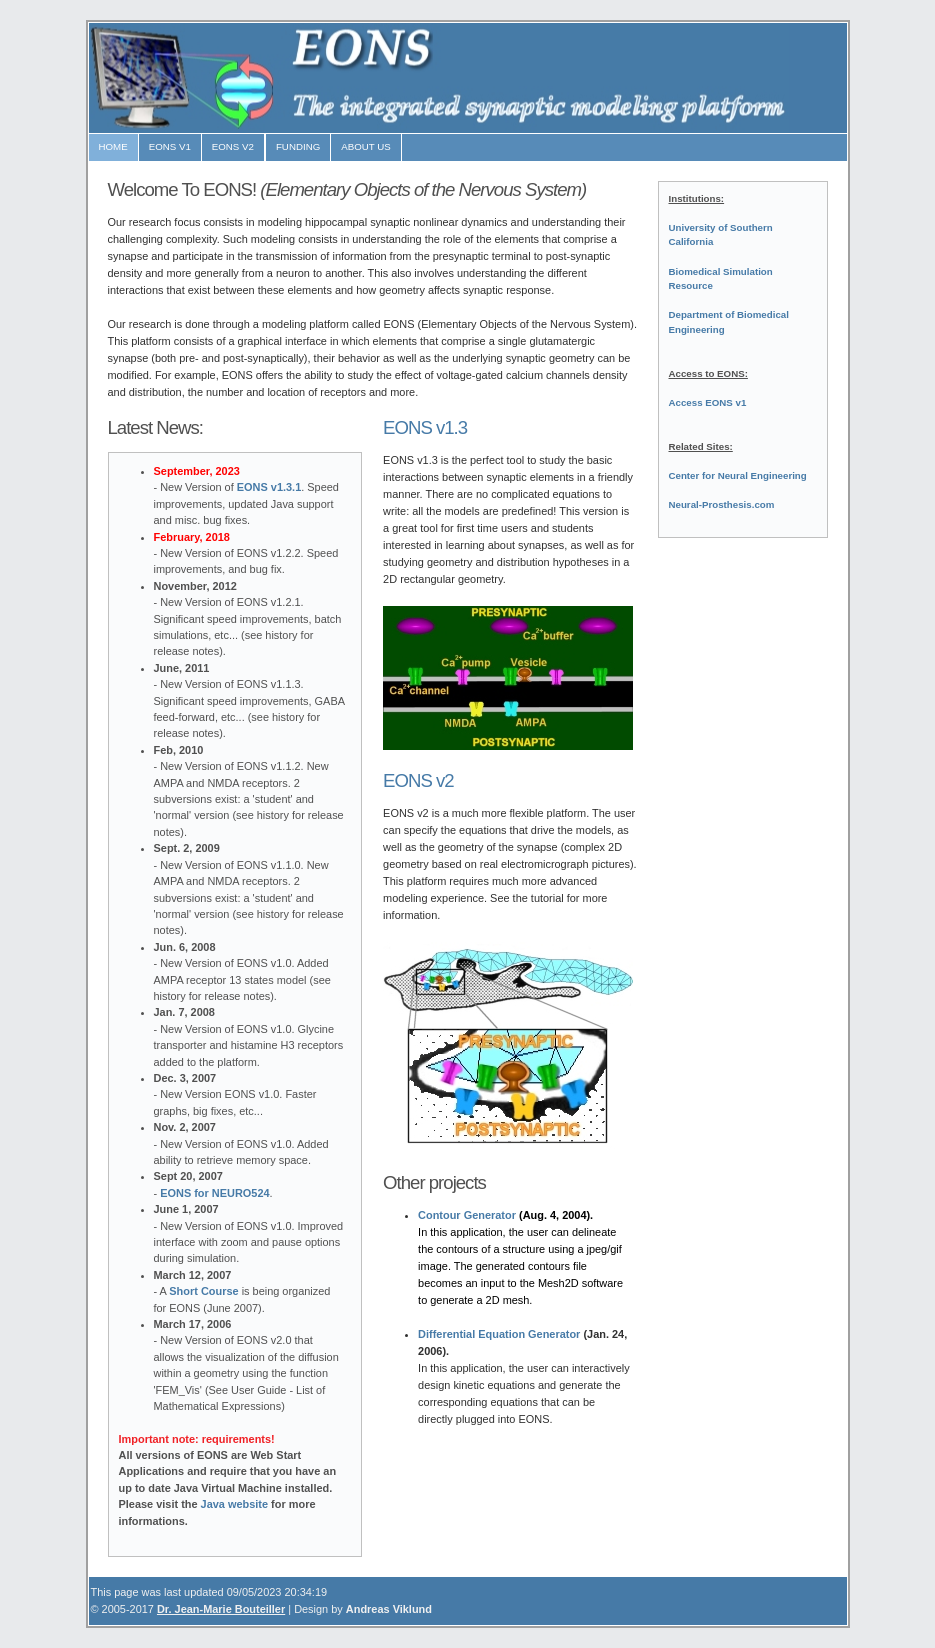 This screenshot has height=1648, width=935. Describe the element at coordinates (203, 1291) in the screenshot. I see `Short Course` at that location.